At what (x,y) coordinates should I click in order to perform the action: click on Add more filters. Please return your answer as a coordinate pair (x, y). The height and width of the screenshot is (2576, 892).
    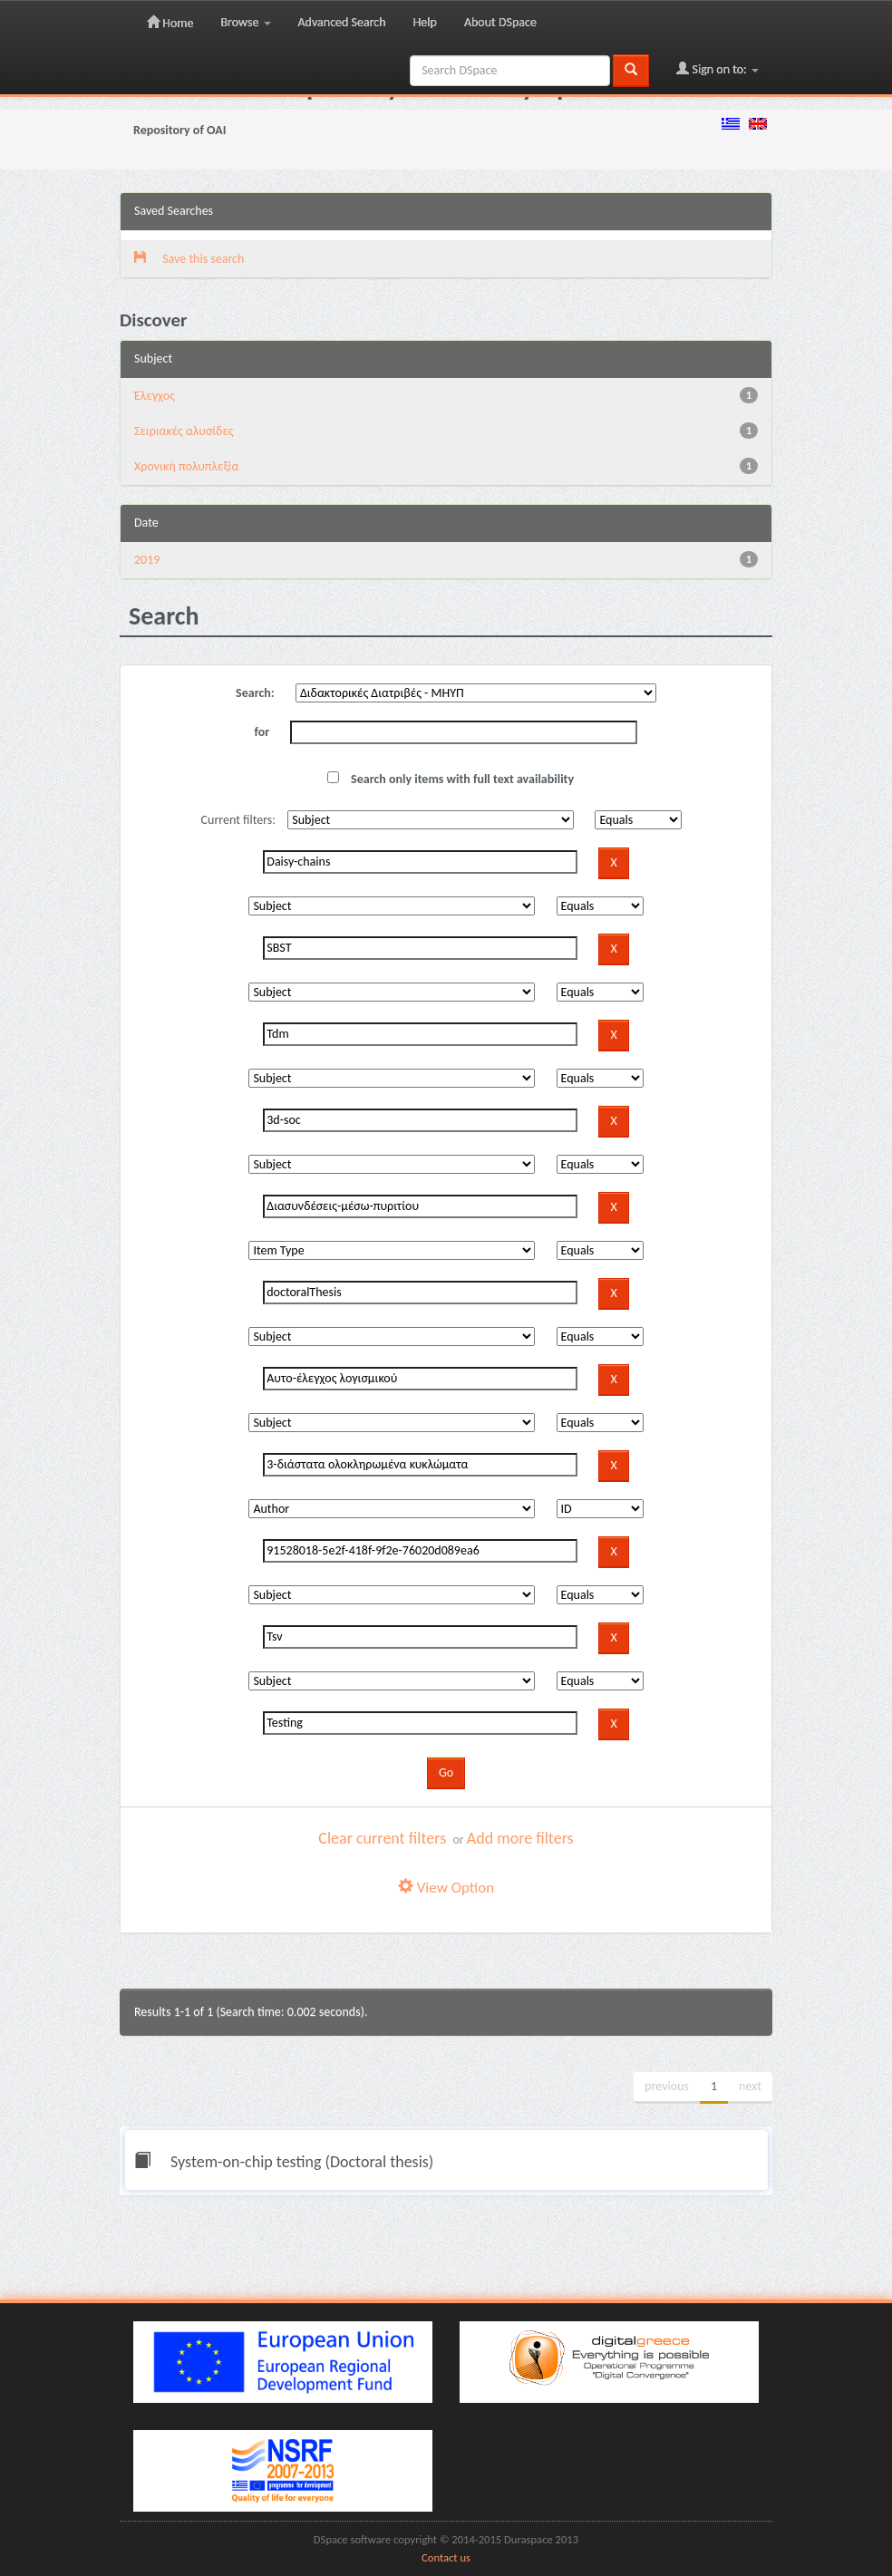
    Looking at the image, I should click on (520, 1838).